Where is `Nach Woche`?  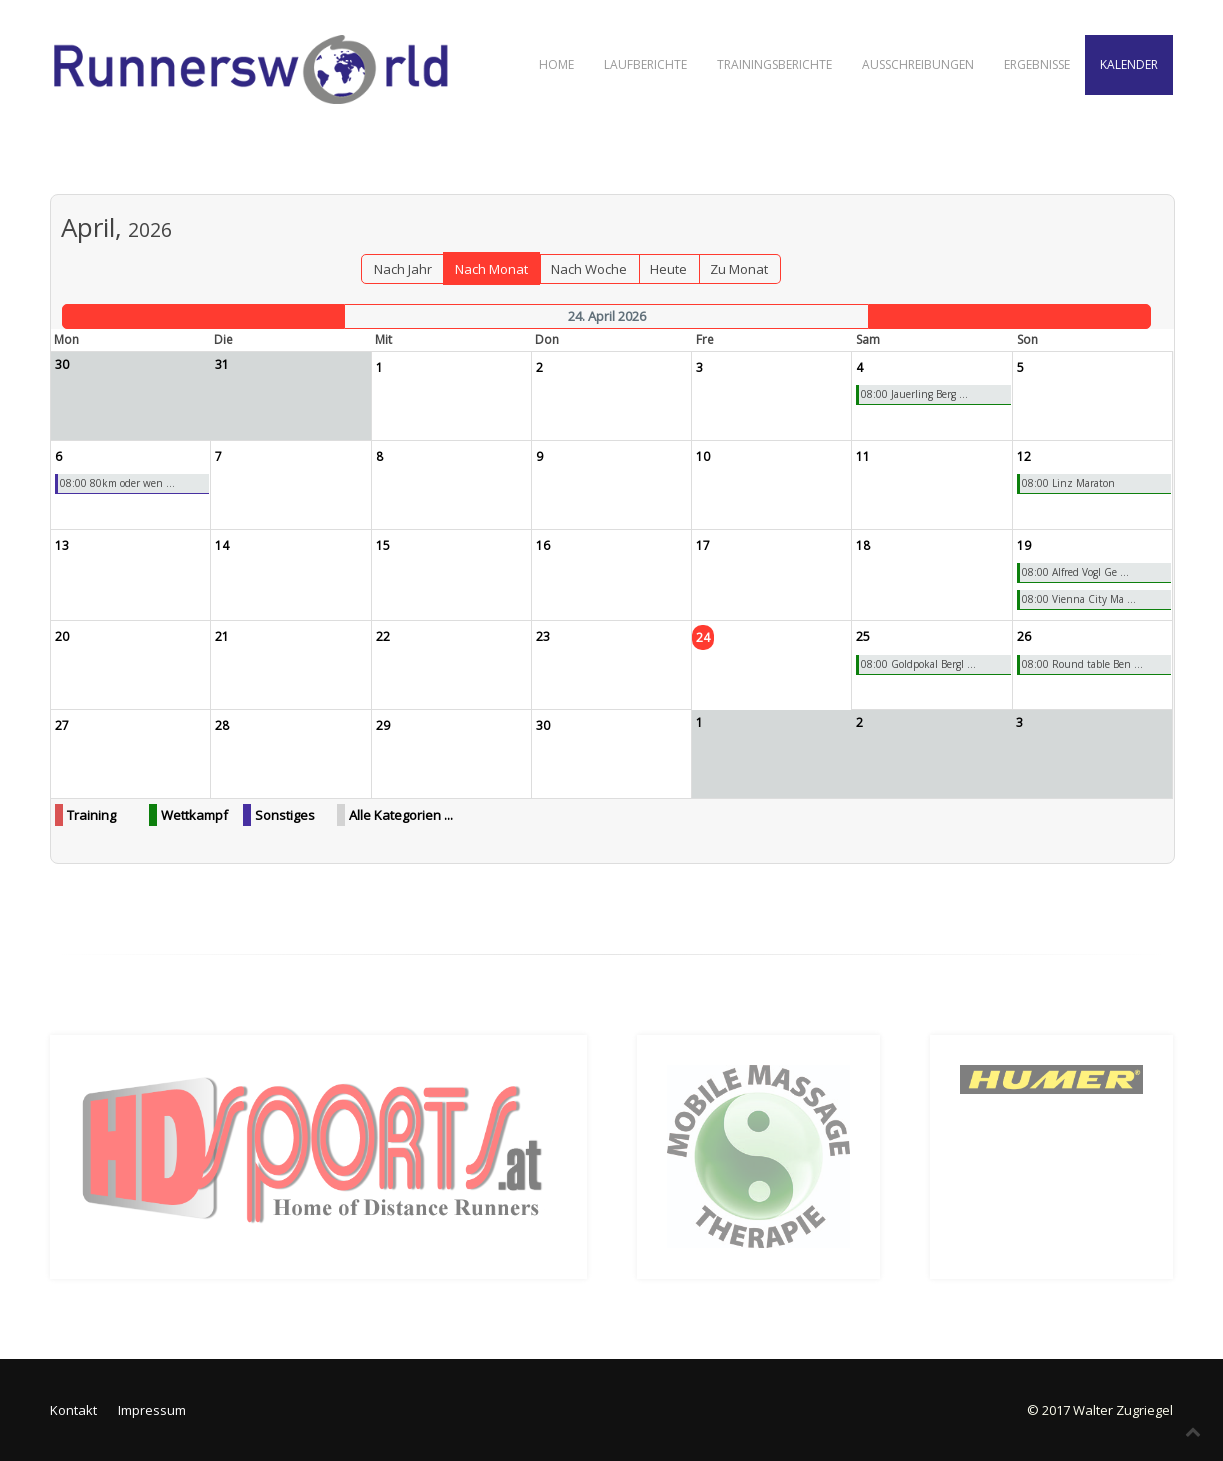
Nach Woche is located at coordinates (589, 269).